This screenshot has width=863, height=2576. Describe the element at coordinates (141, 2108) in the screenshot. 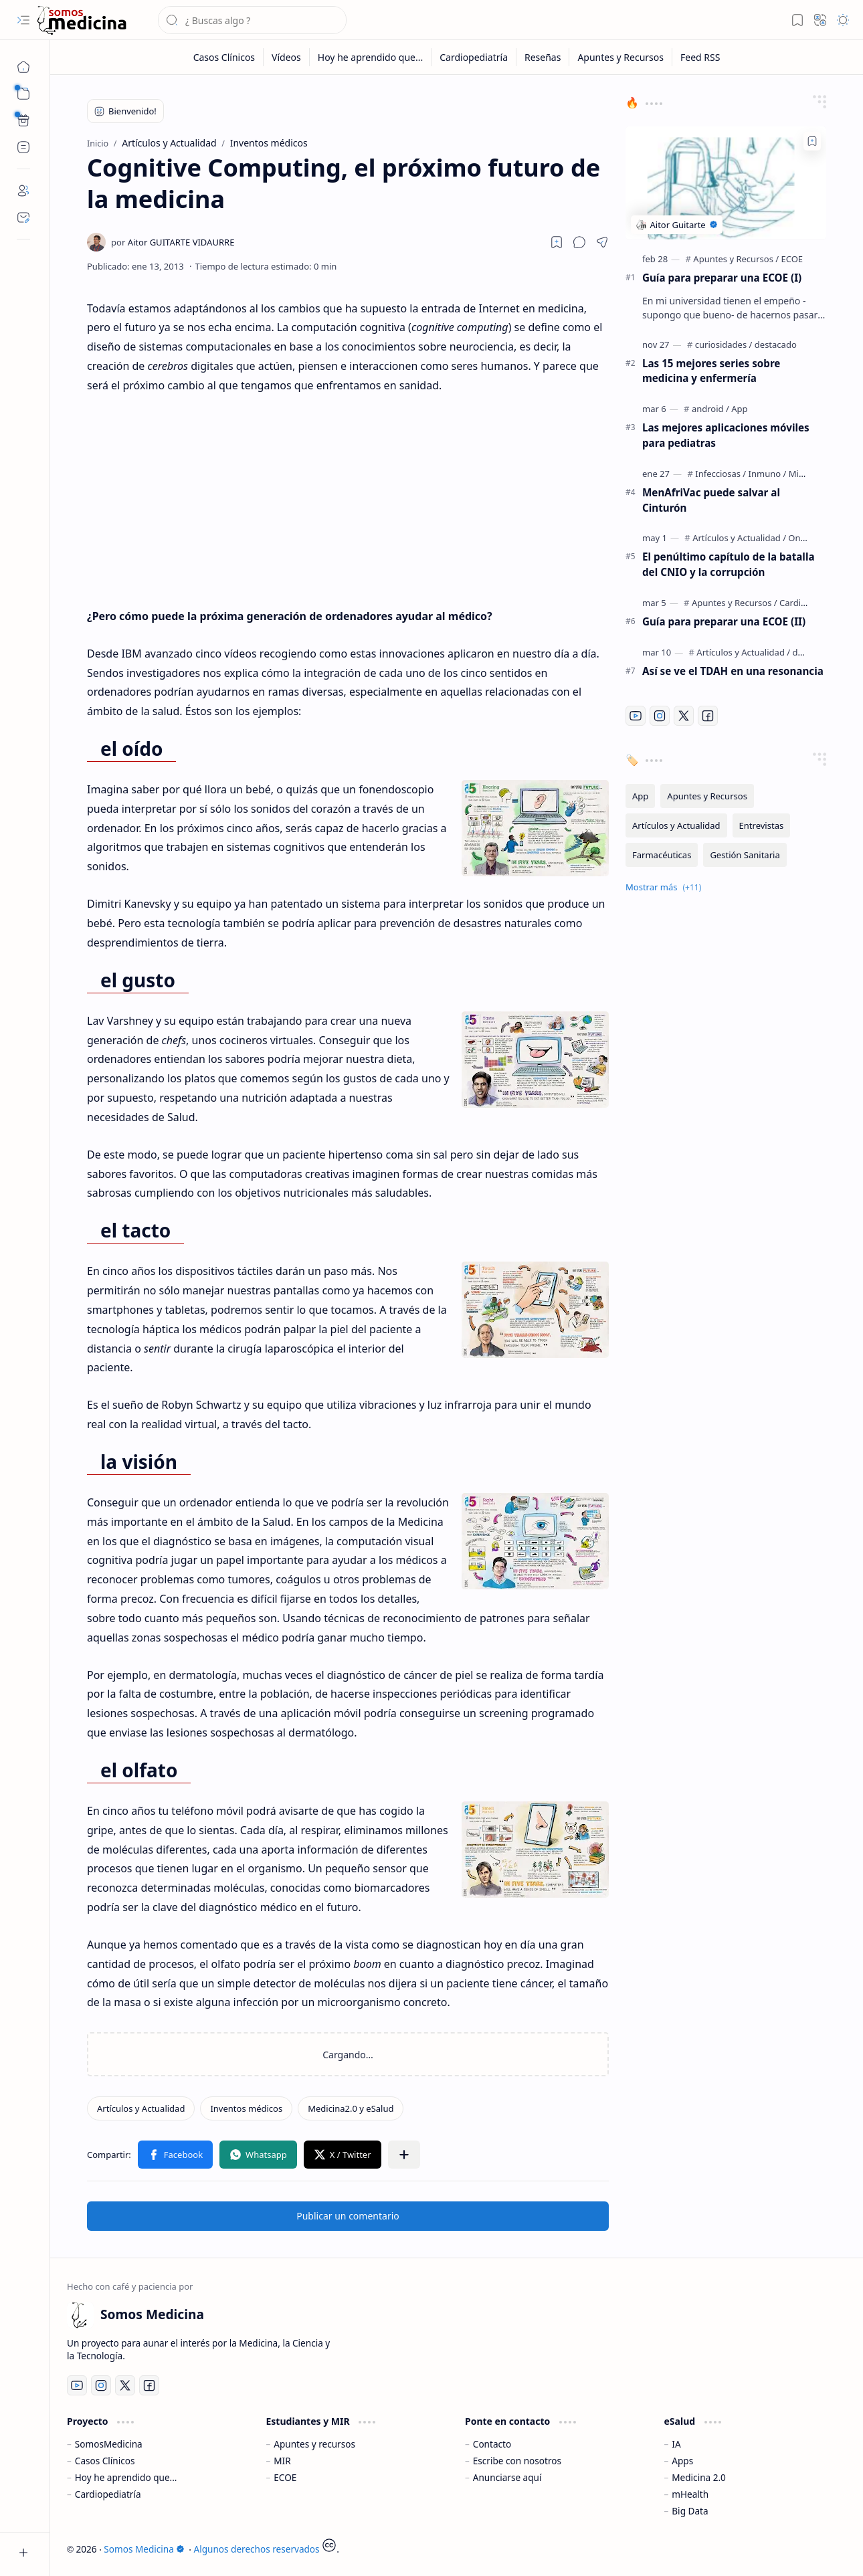

I see `[Artículos y Actualidad]` at that location.